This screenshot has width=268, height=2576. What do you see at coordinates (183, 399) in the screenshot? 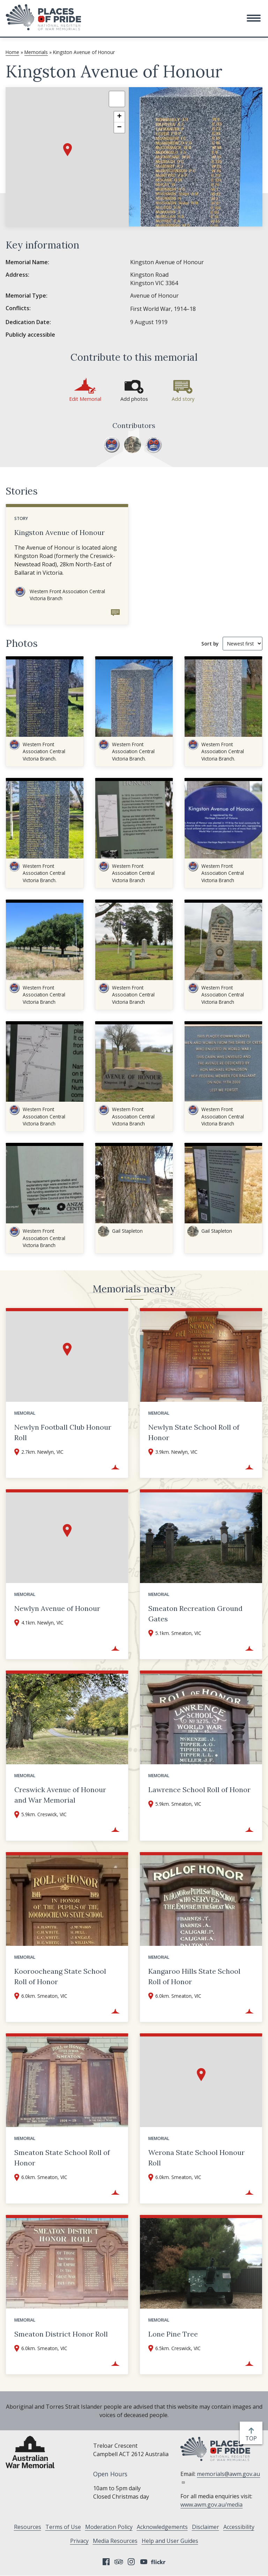
I see `Add story` at bounding box center [183, 399].